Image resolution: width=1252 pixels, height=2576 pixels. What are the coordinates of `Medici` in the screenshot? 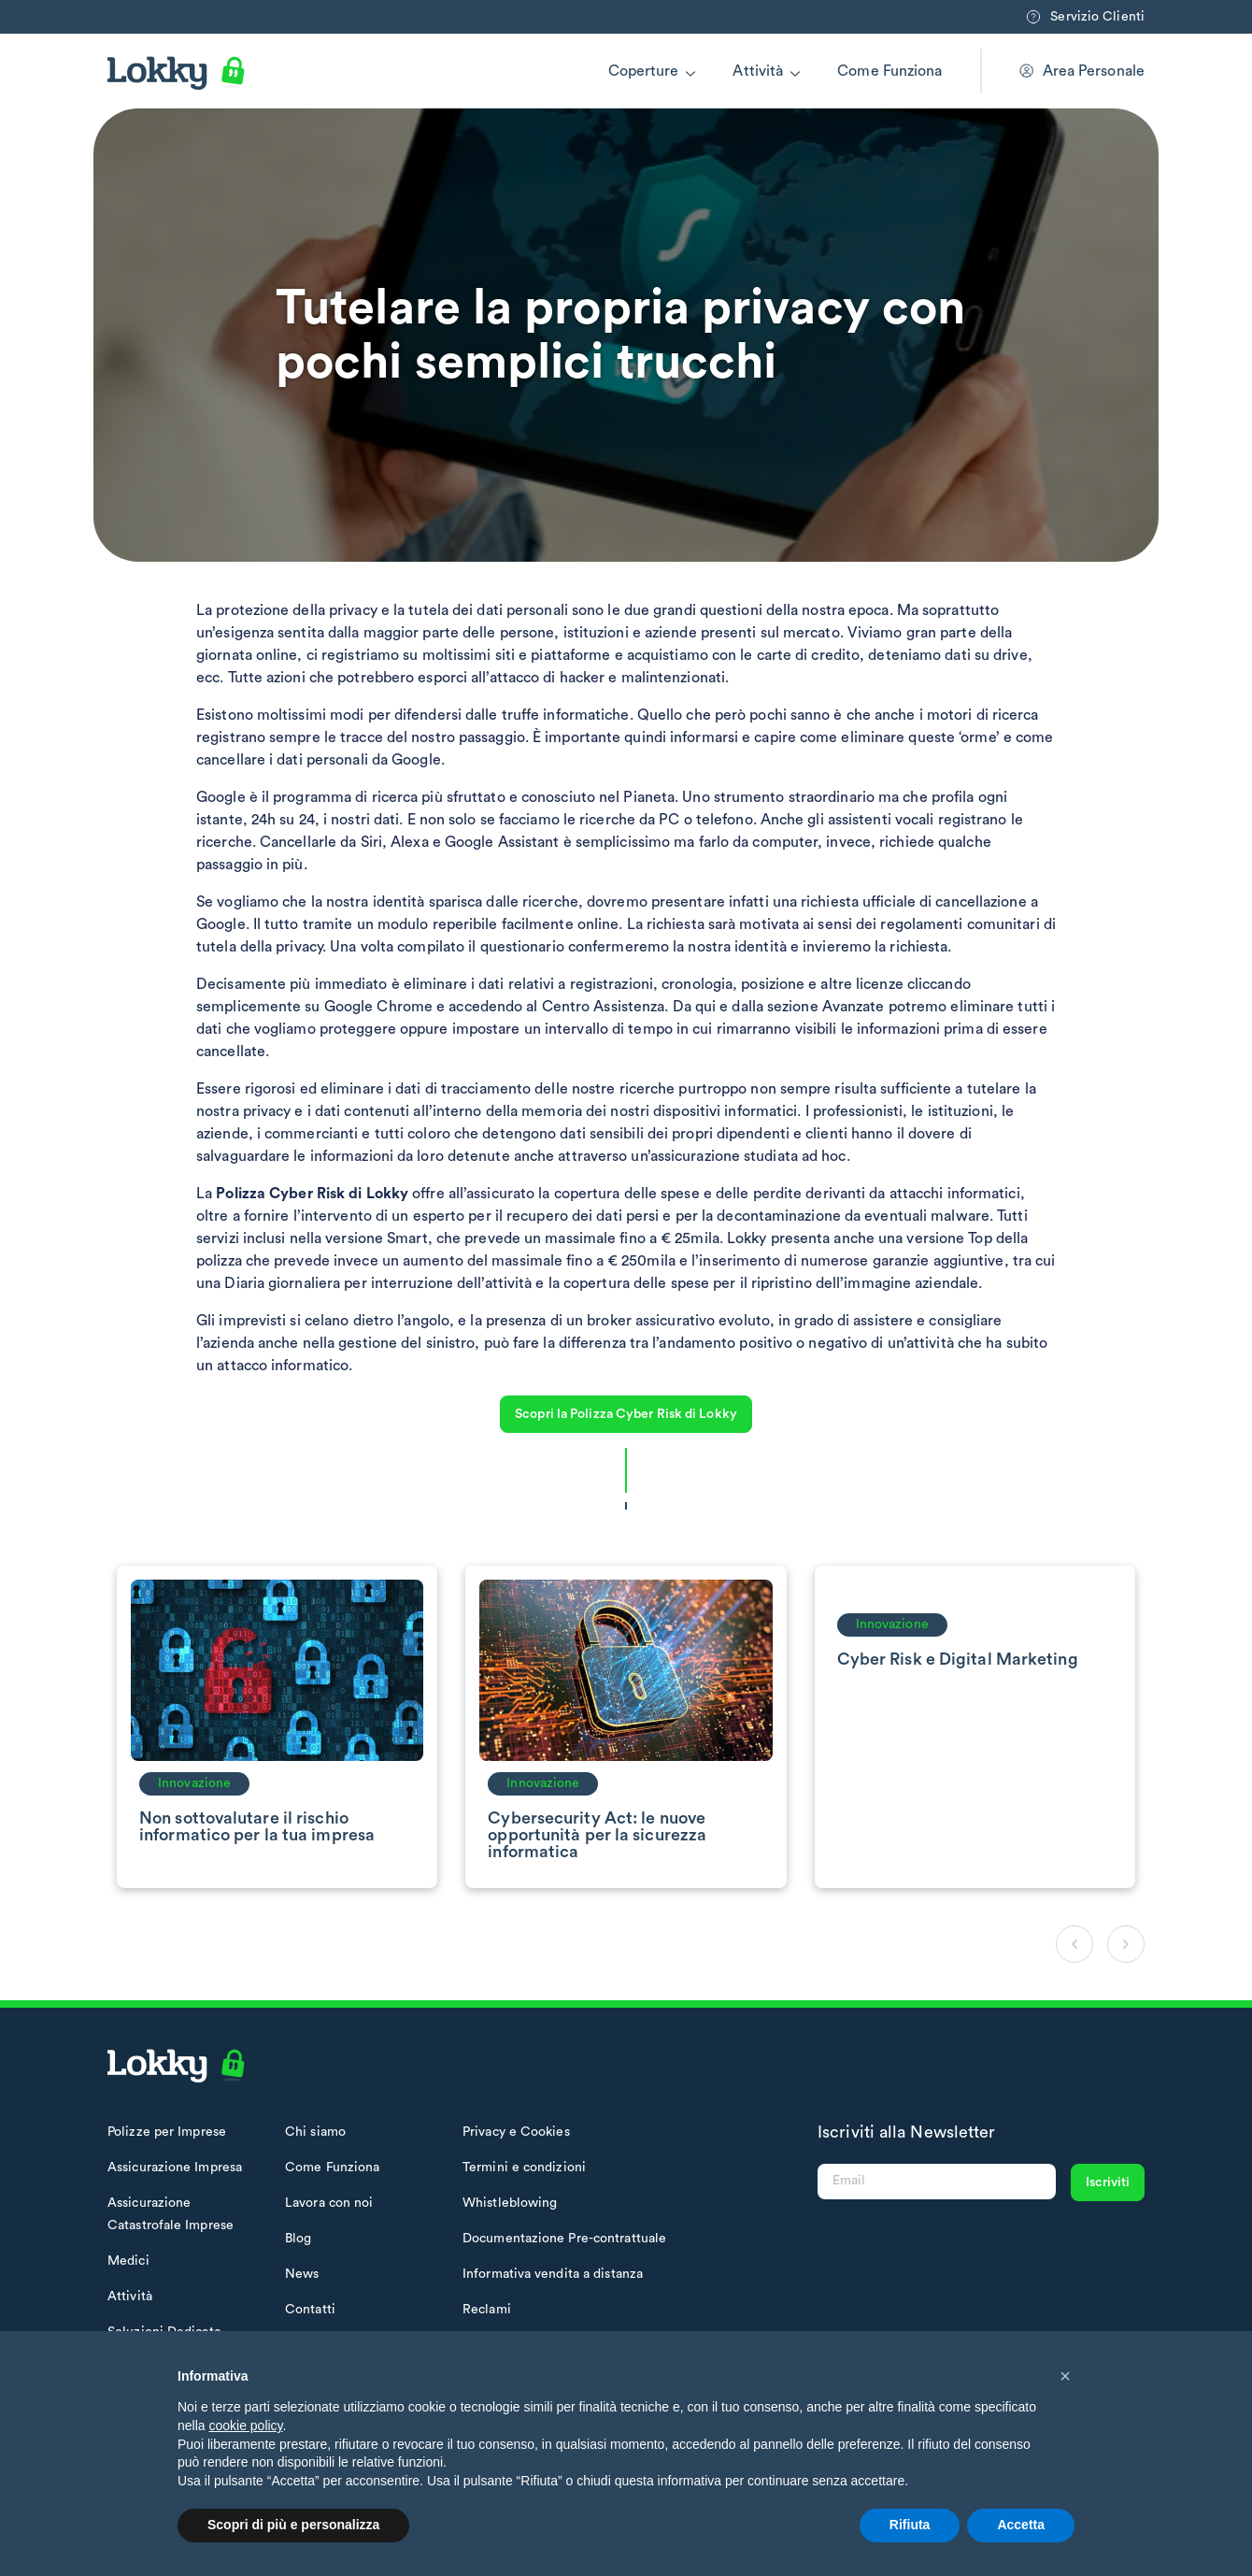 It's located at (128, 2261).